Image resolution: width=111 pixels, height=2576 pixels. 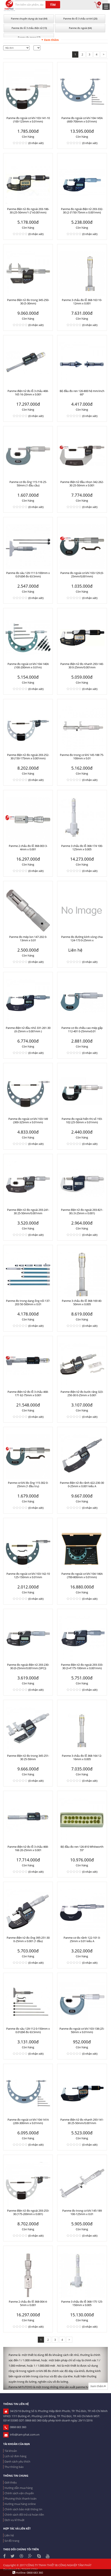 What do you see at coordinates (82, 1939) in the screenshot?
I see `Panme cơ đo rãnh 122-101 0-25mm x 0.01 kiểu A` at bounding box center [82, 1939].